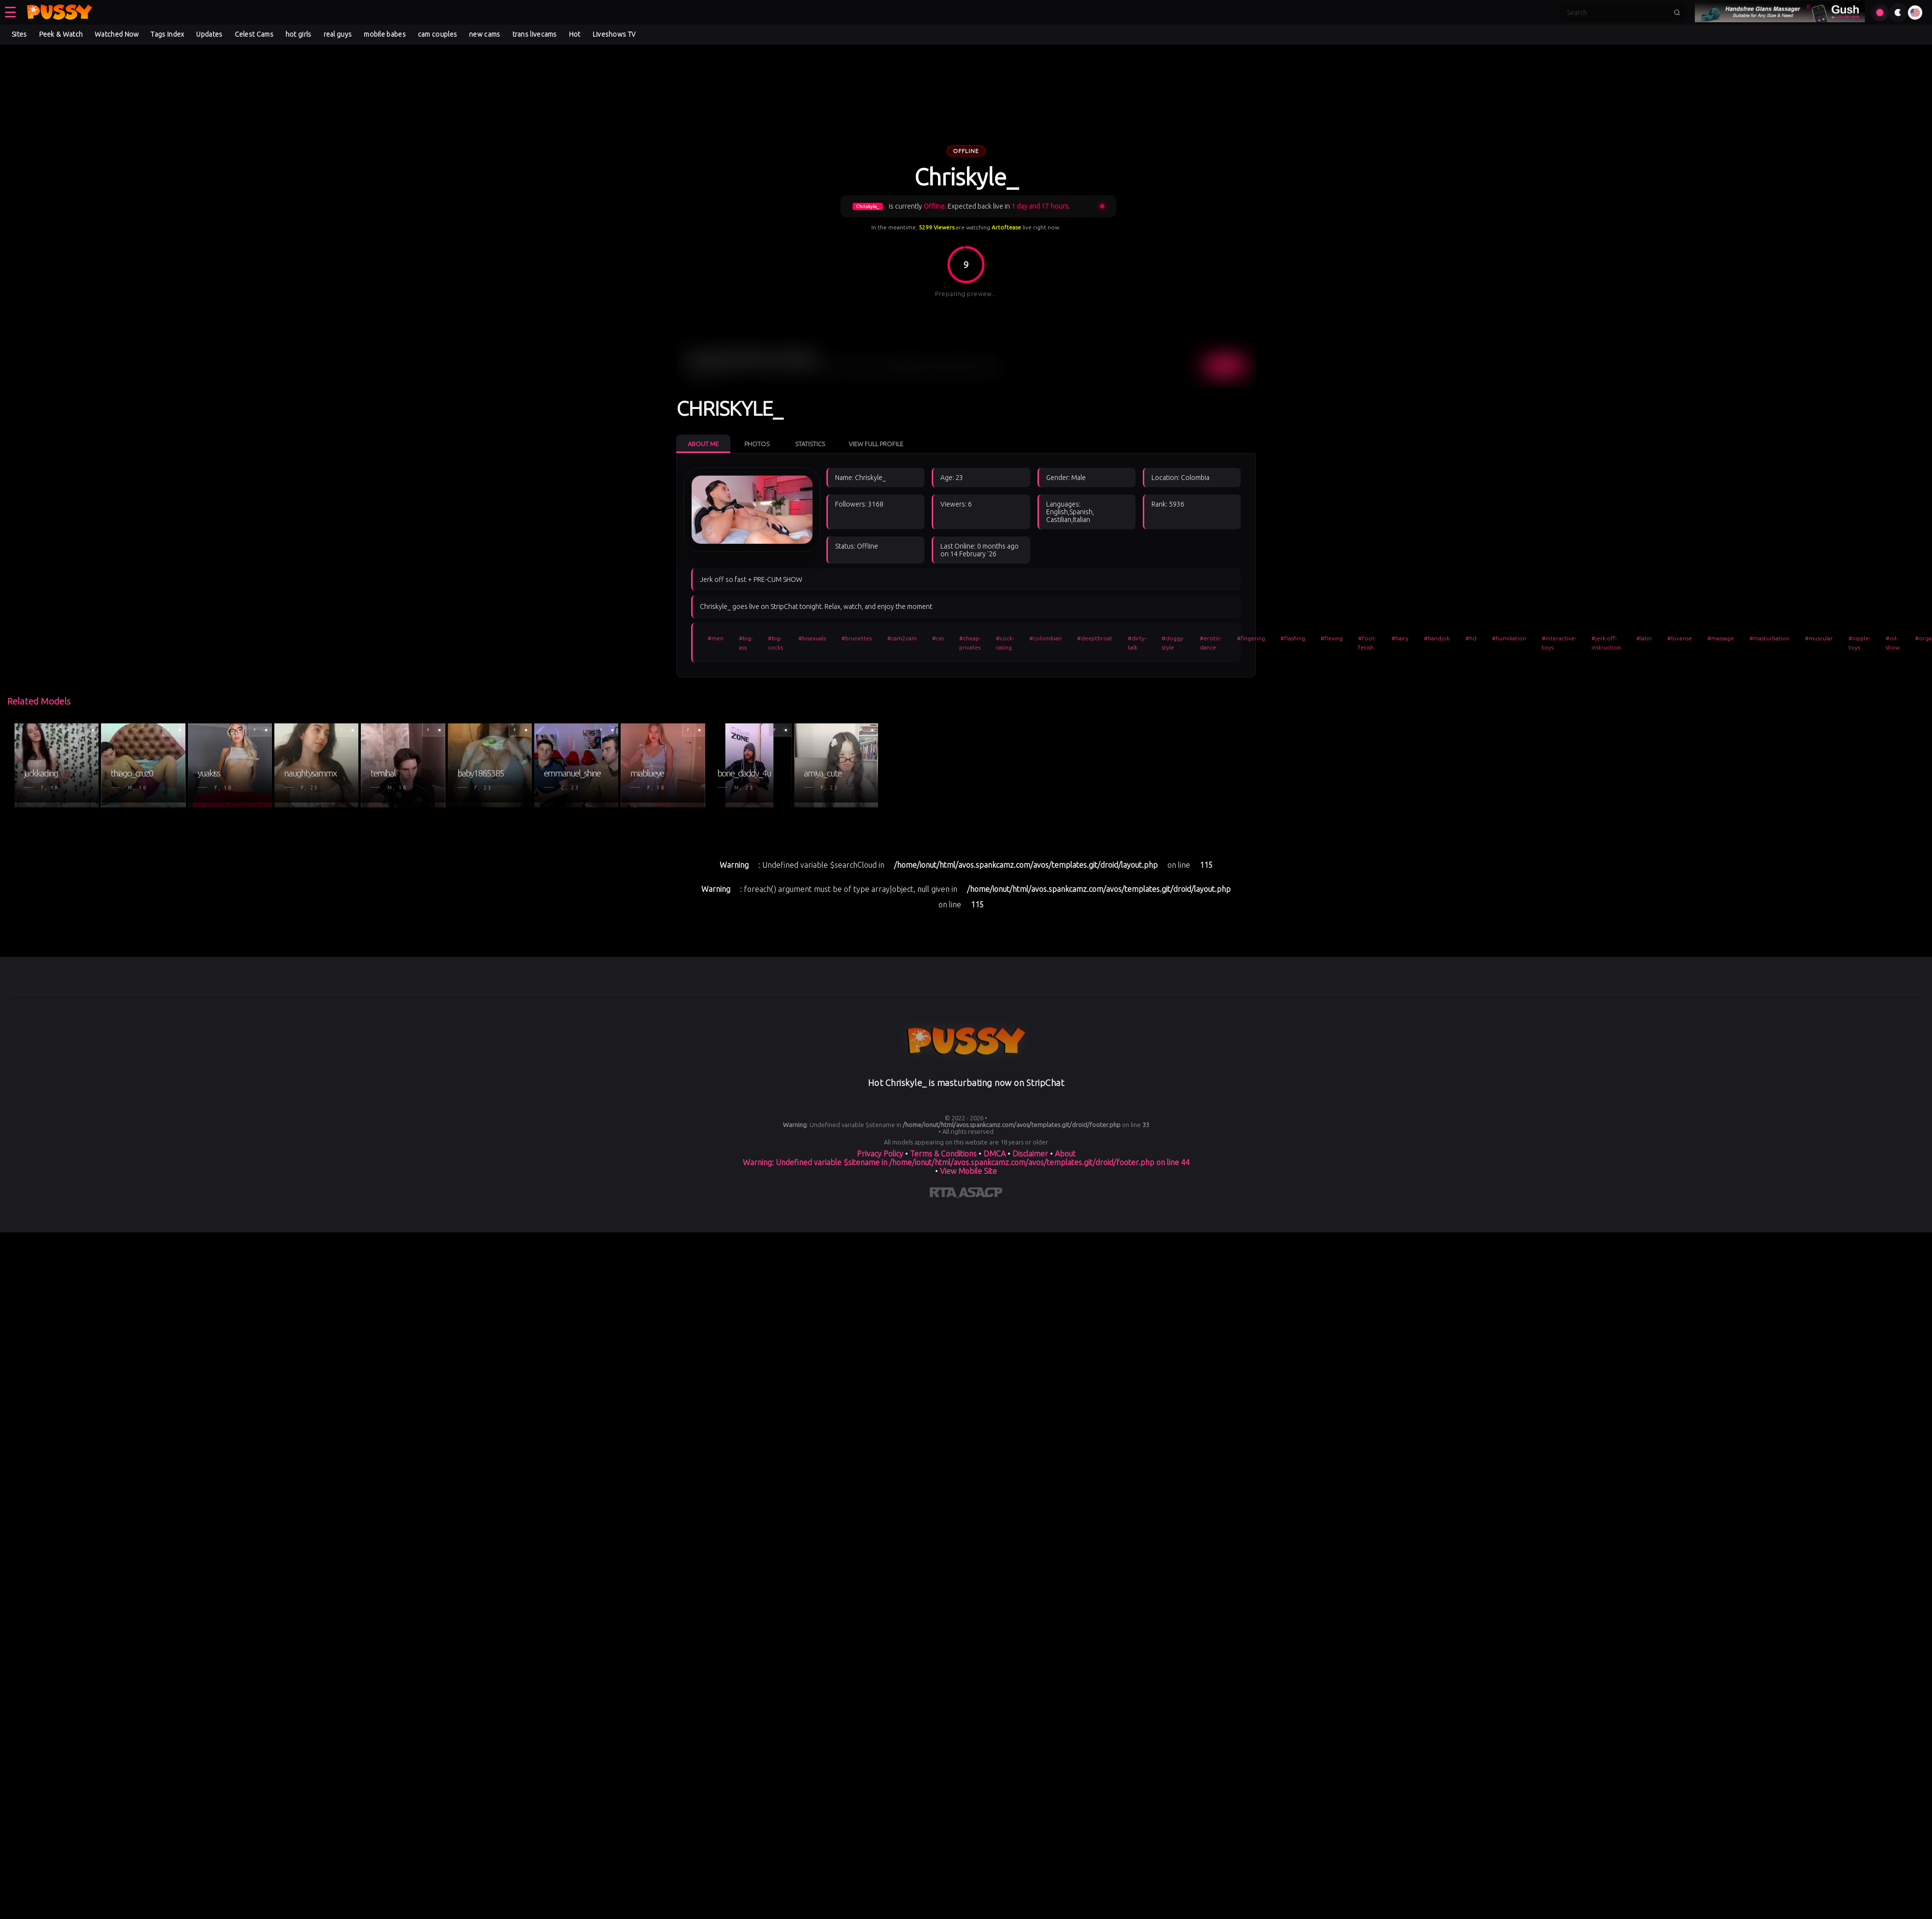 The height and width of the screenshot is (1919, 1932). Describe the element at coordinates (1898, 12) in the screenshot. I see `[Toggle theme]` at that location.